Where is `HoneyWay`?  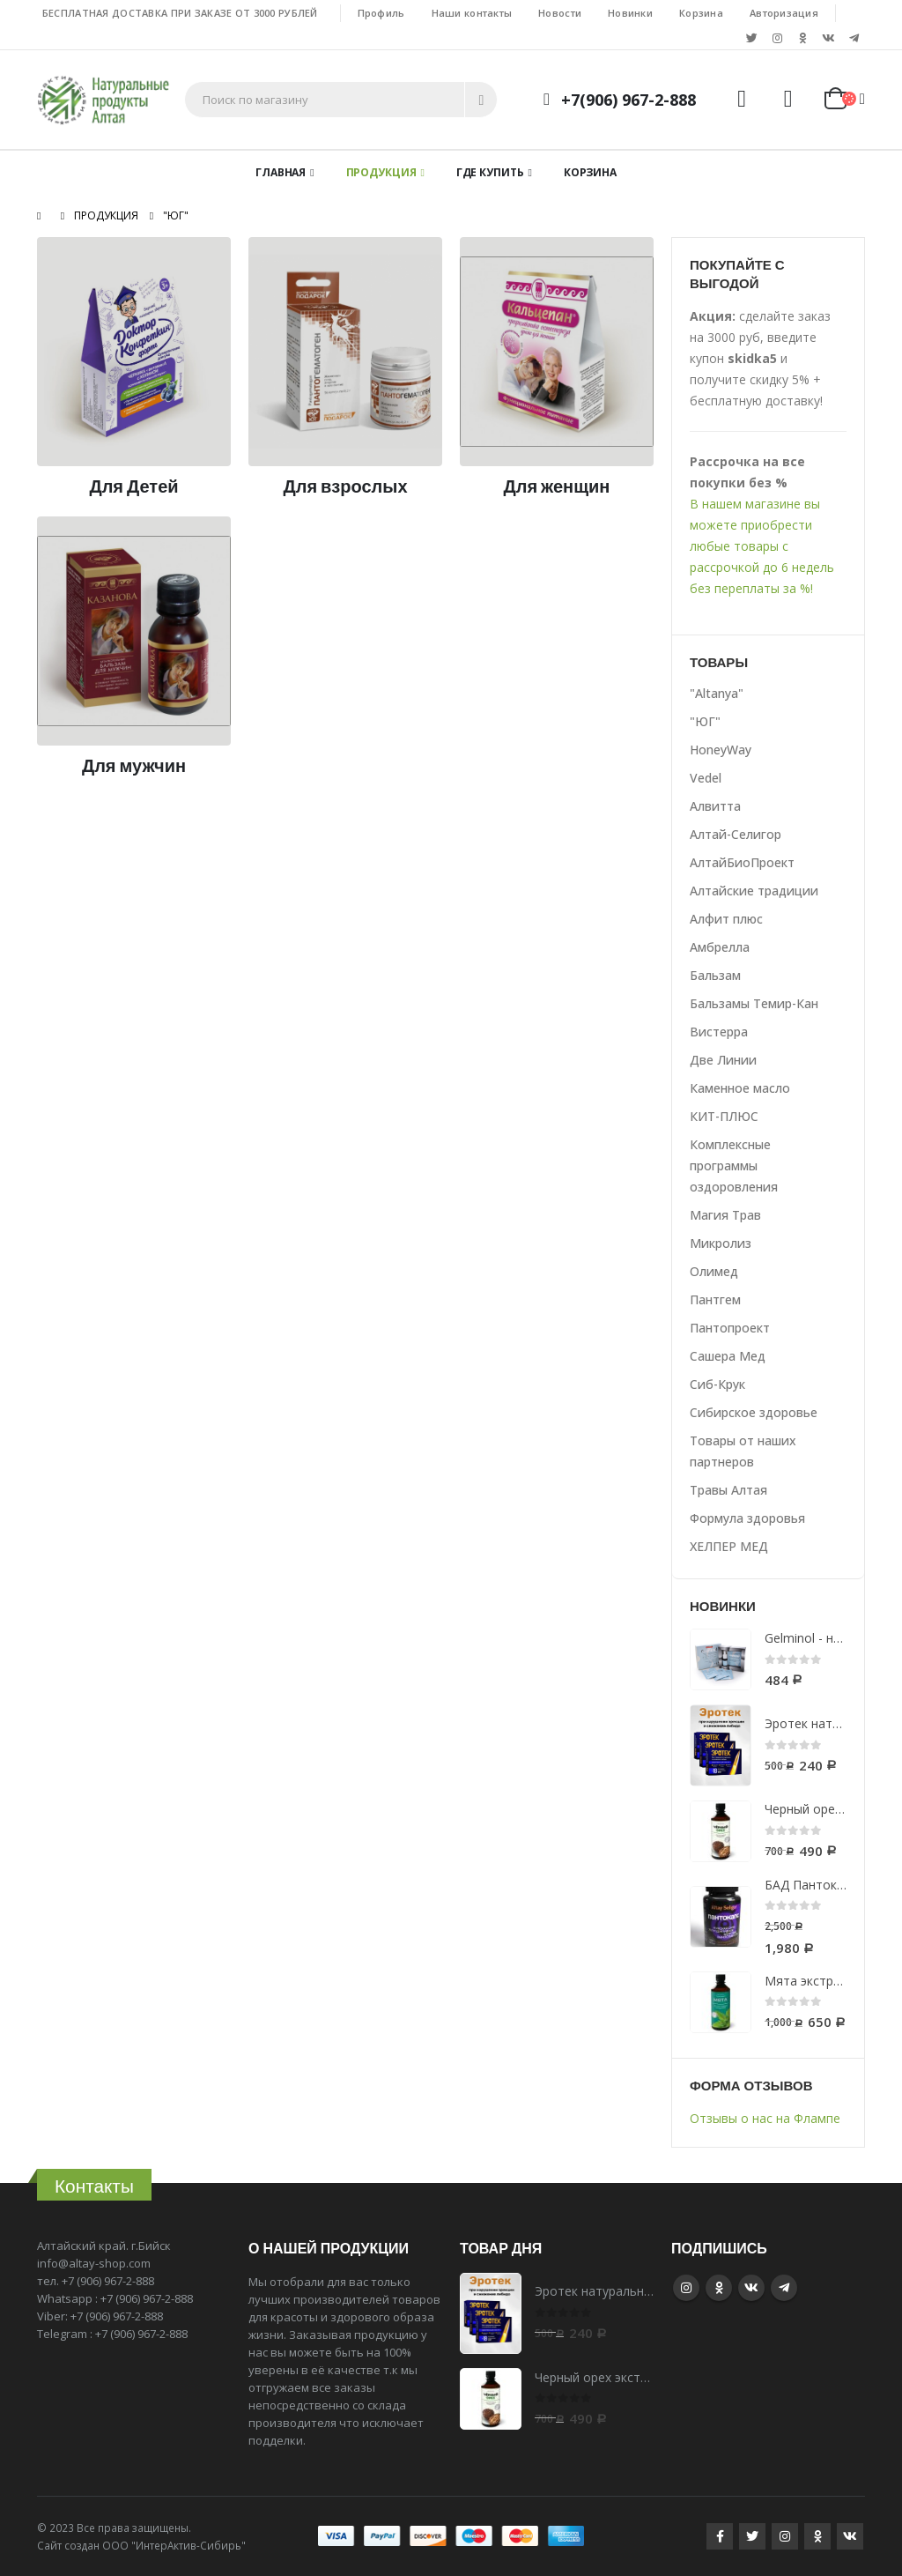
HoneyWay is located at coordinates (720, 749).